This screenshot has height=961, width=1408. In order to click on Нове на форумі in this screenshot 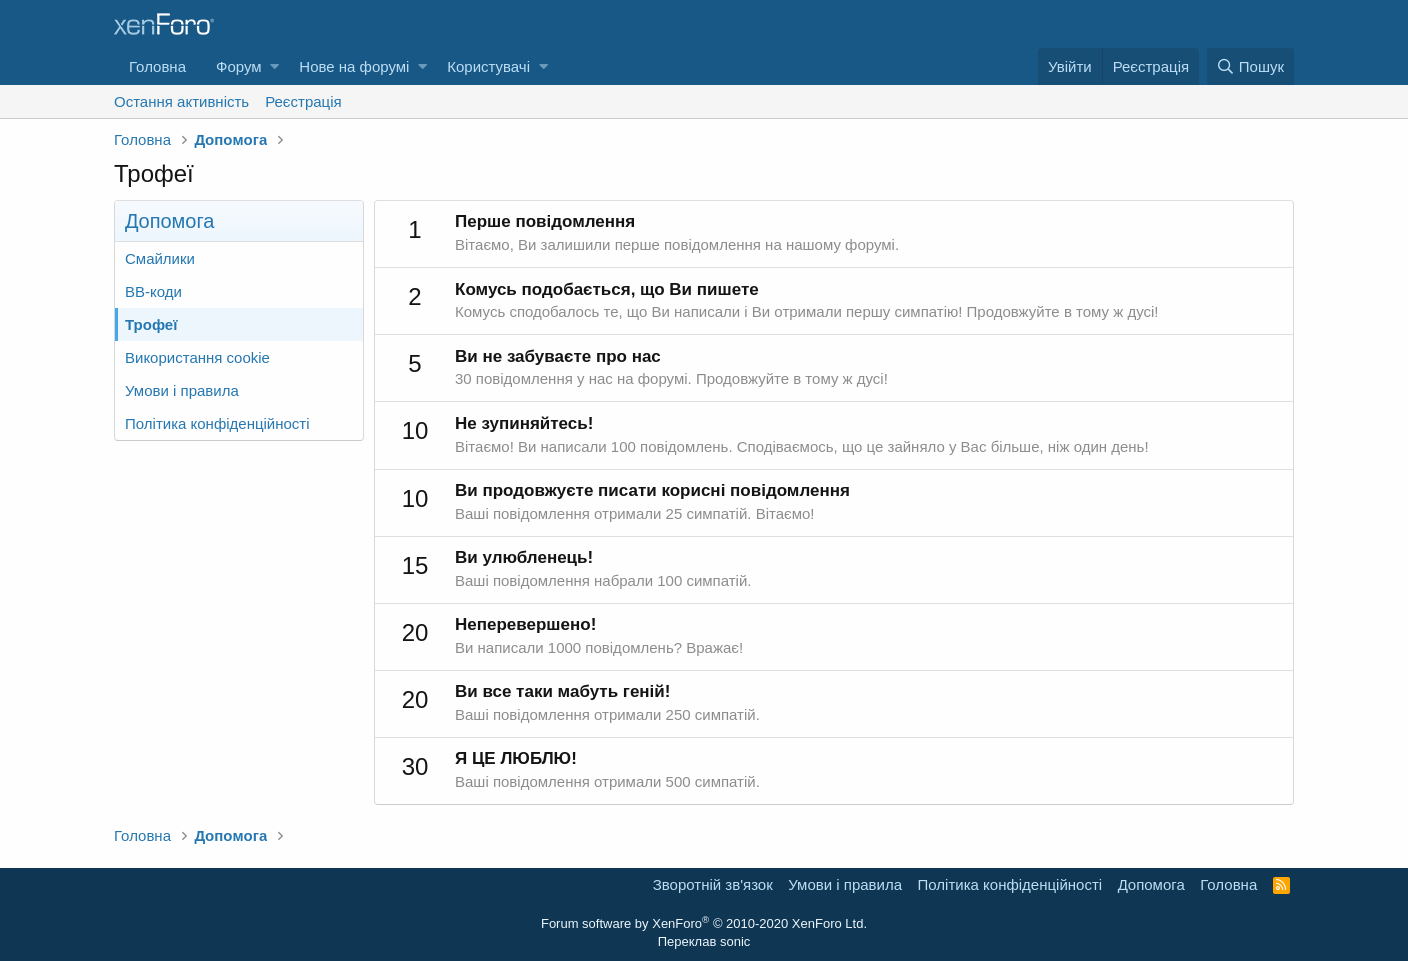, I will do `click(354, 66)`.